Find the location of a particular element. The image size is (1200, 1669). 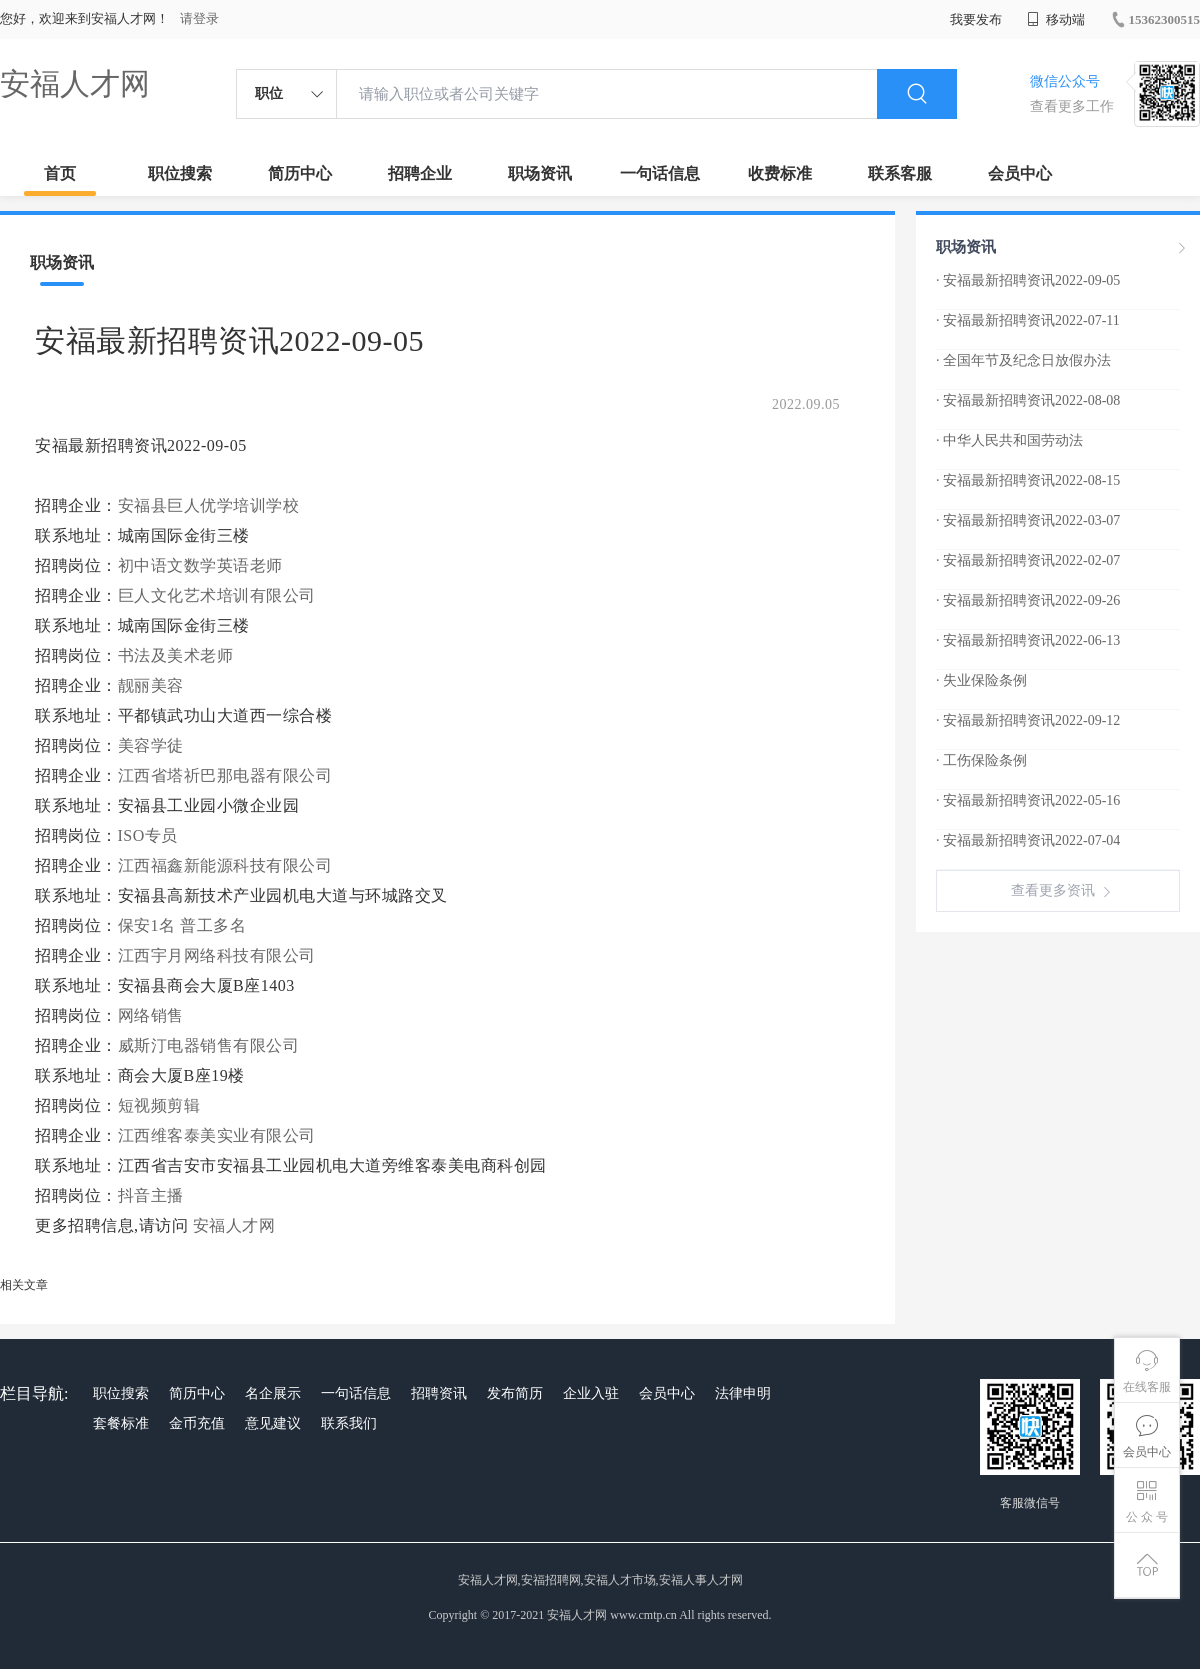

收费标准 is located at coordinates (780, 173).